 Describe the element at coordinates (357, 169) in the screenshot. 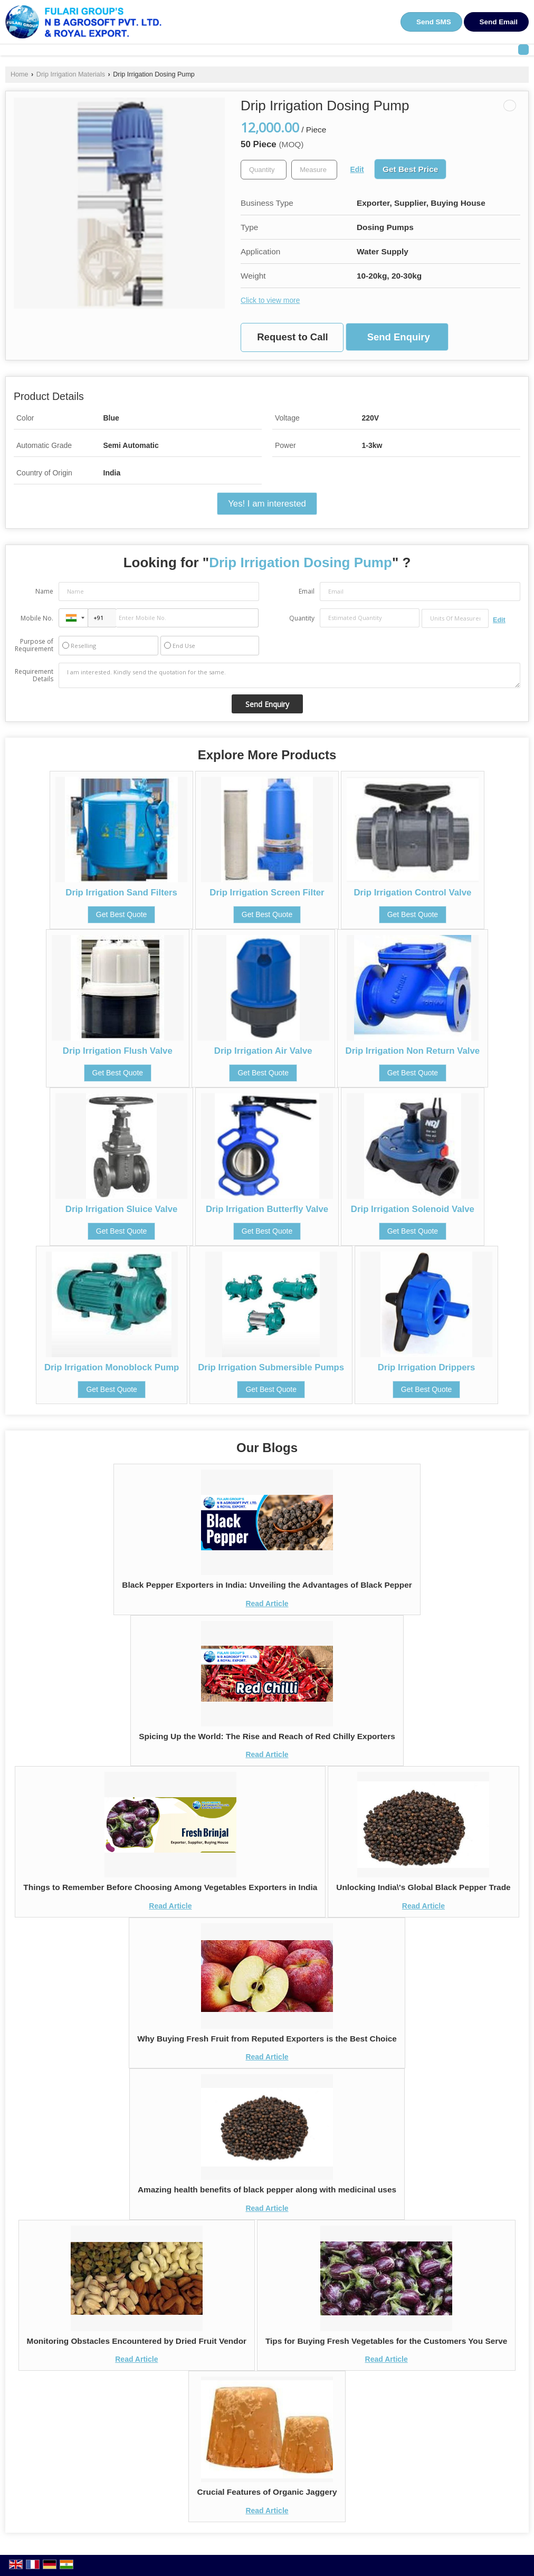

I see `Edit` at that location.